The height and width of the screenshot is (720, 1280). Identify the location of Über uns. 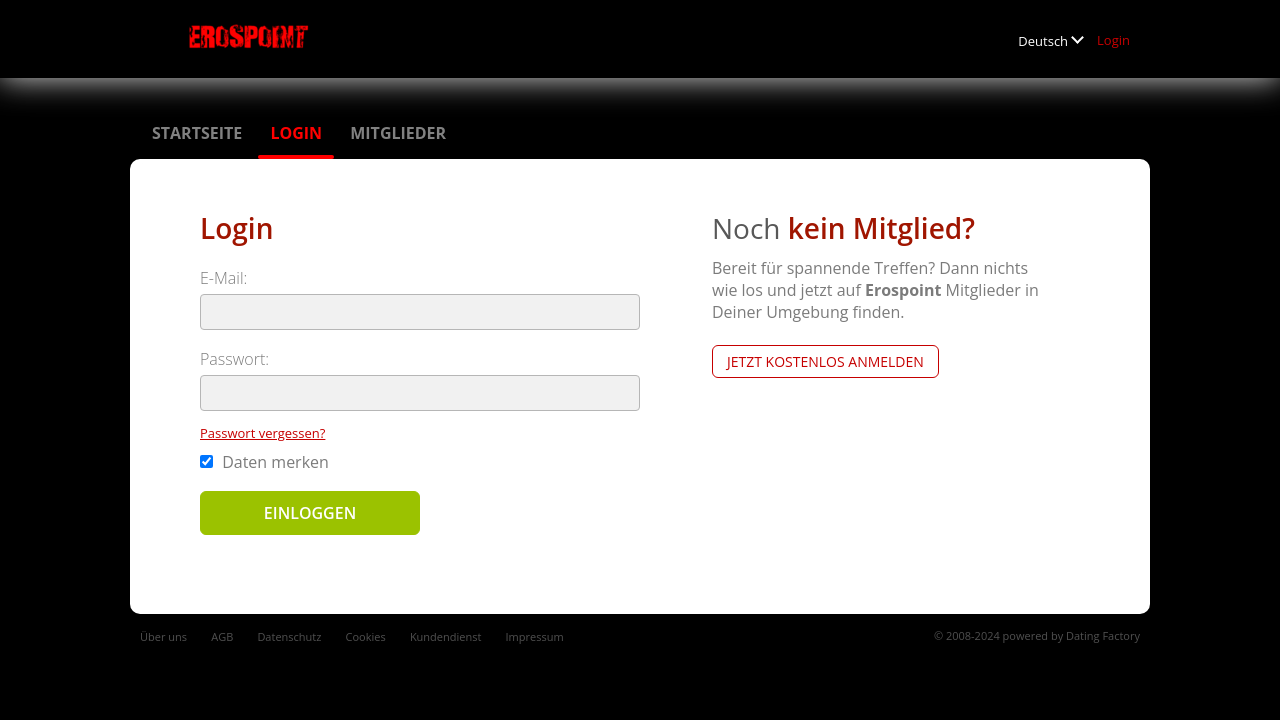
(163, 636).